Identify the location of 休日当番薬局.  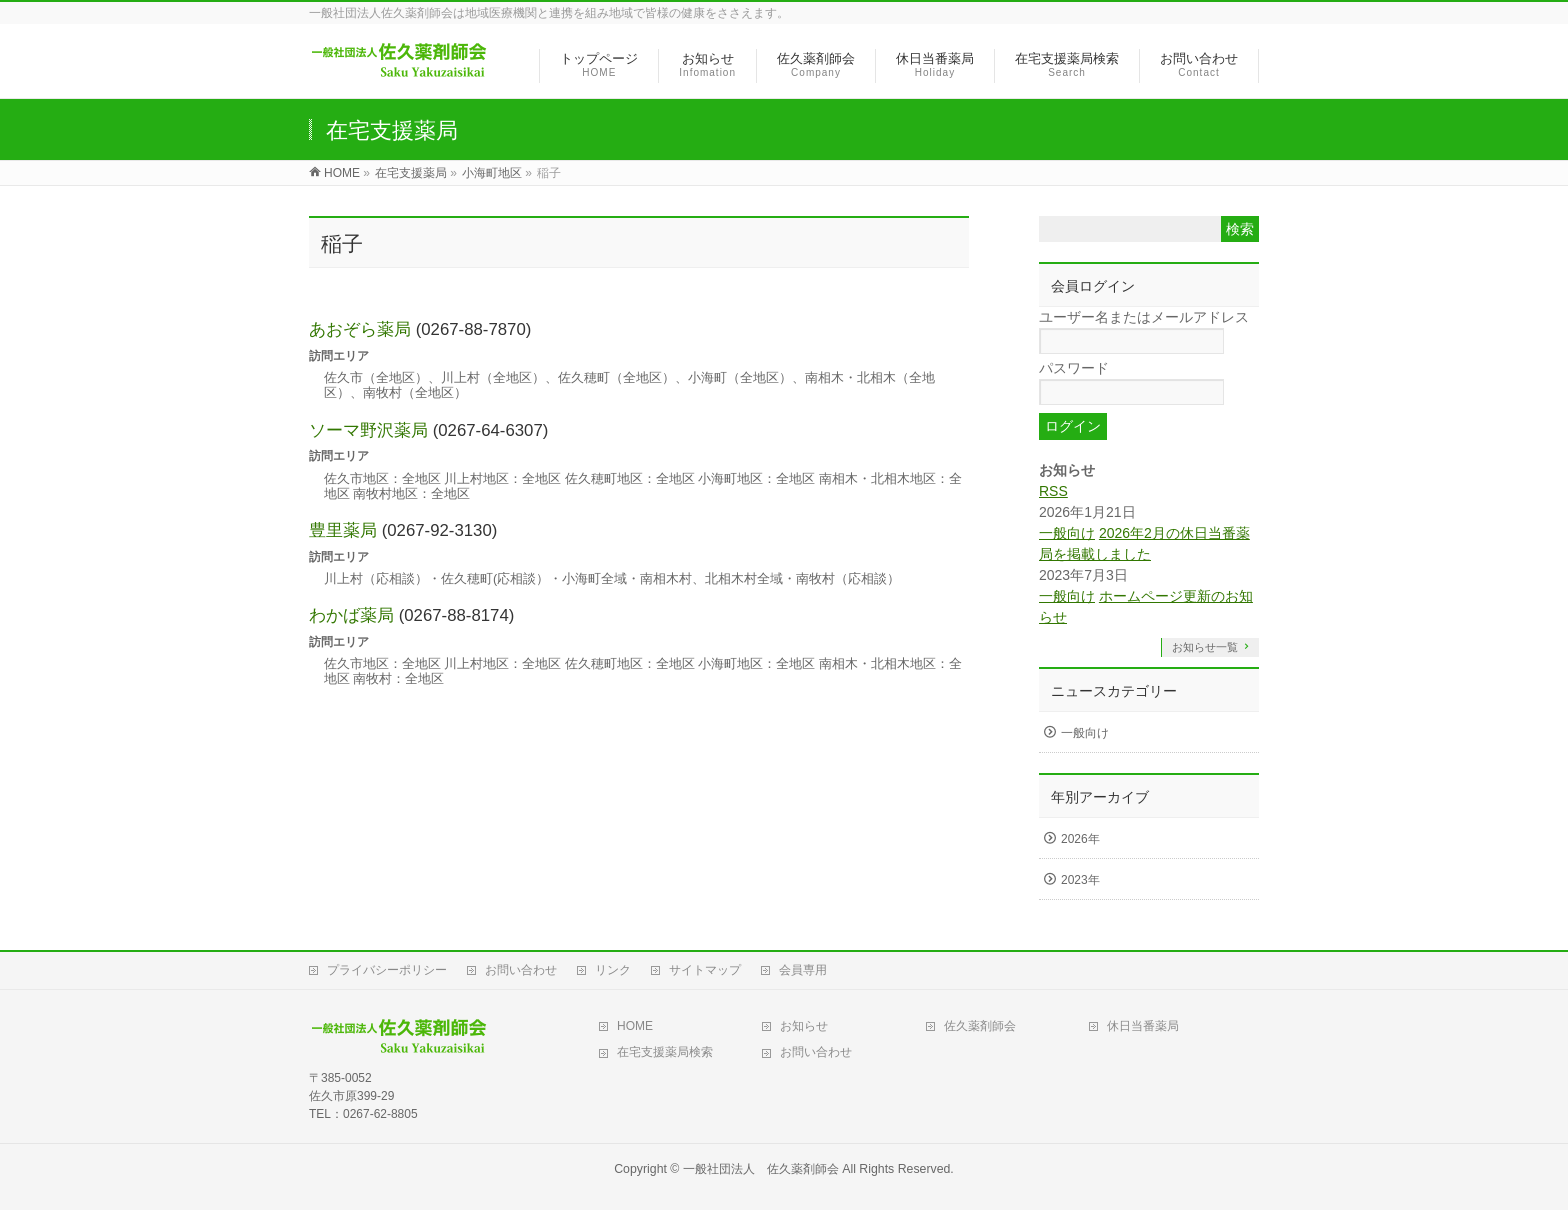
(1143, 1026).